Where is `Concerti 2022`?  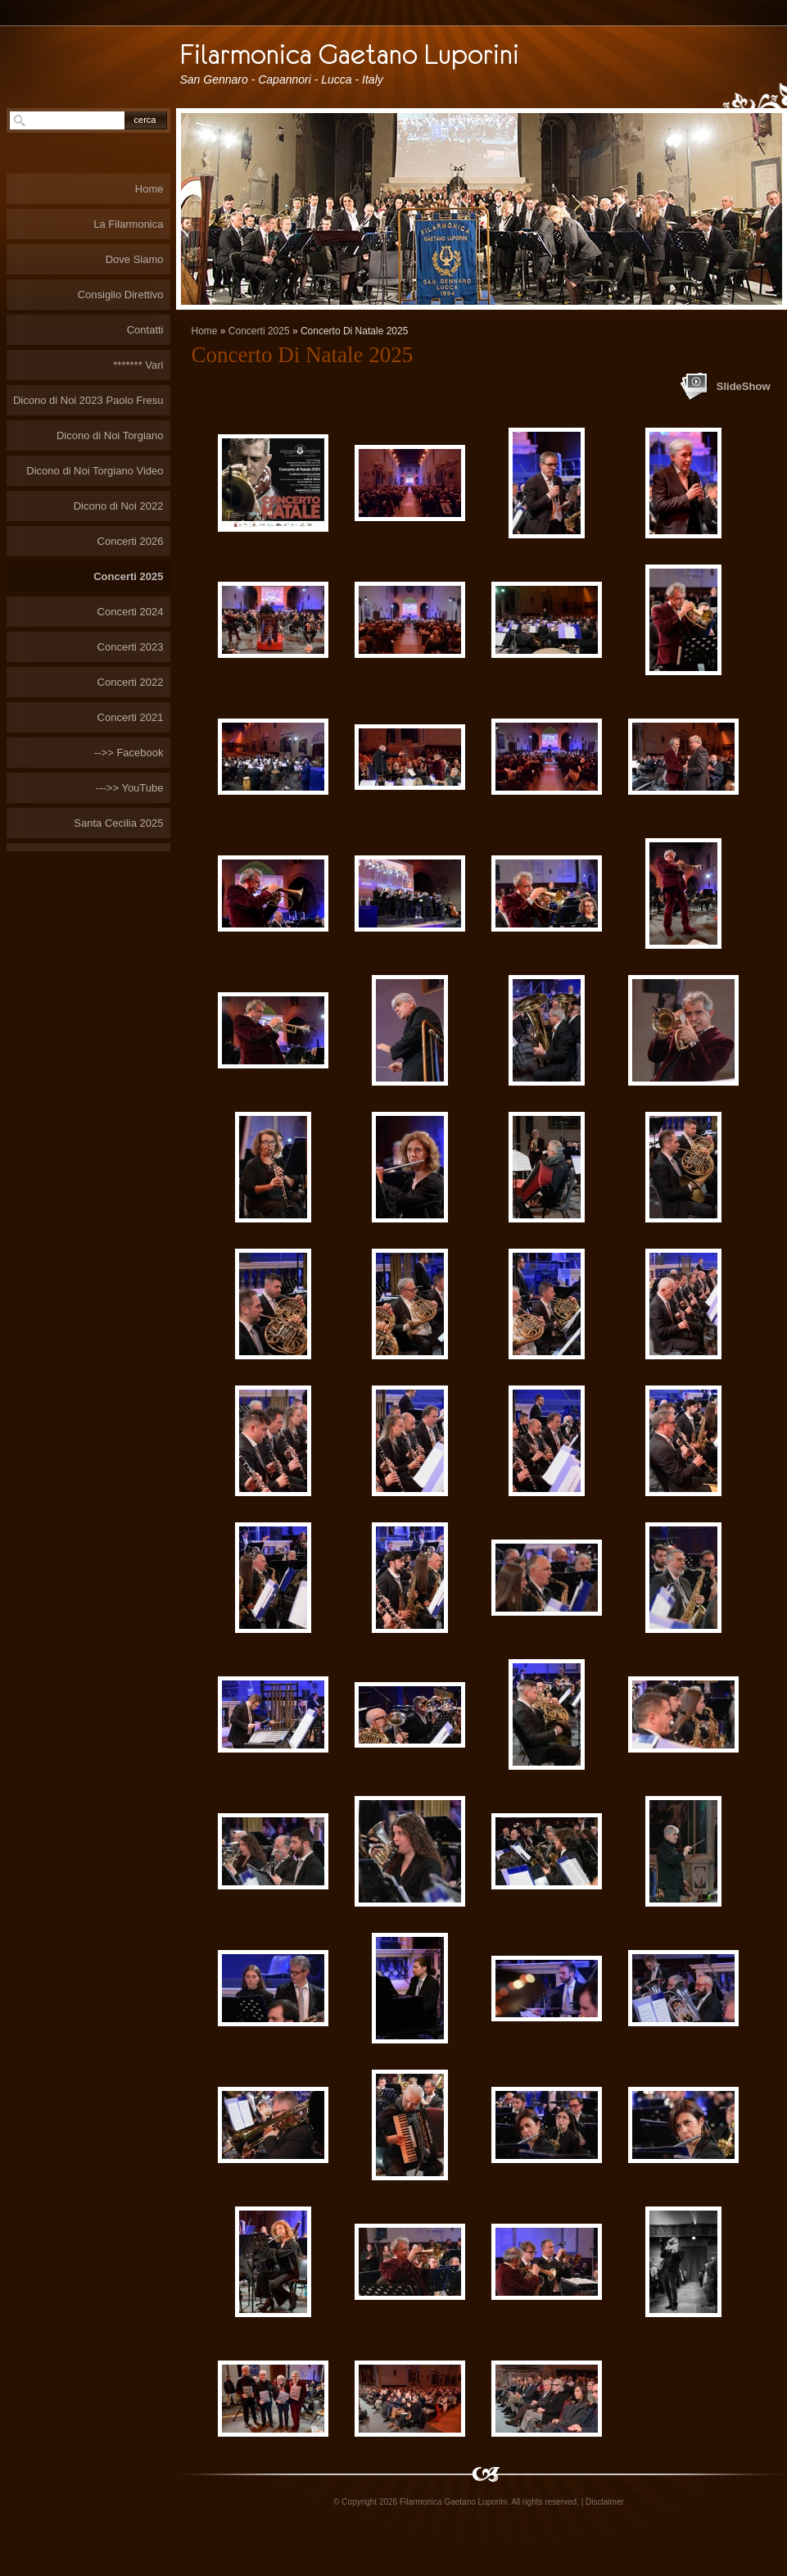 Concerti 2022 is located at coordinates (130, 682).